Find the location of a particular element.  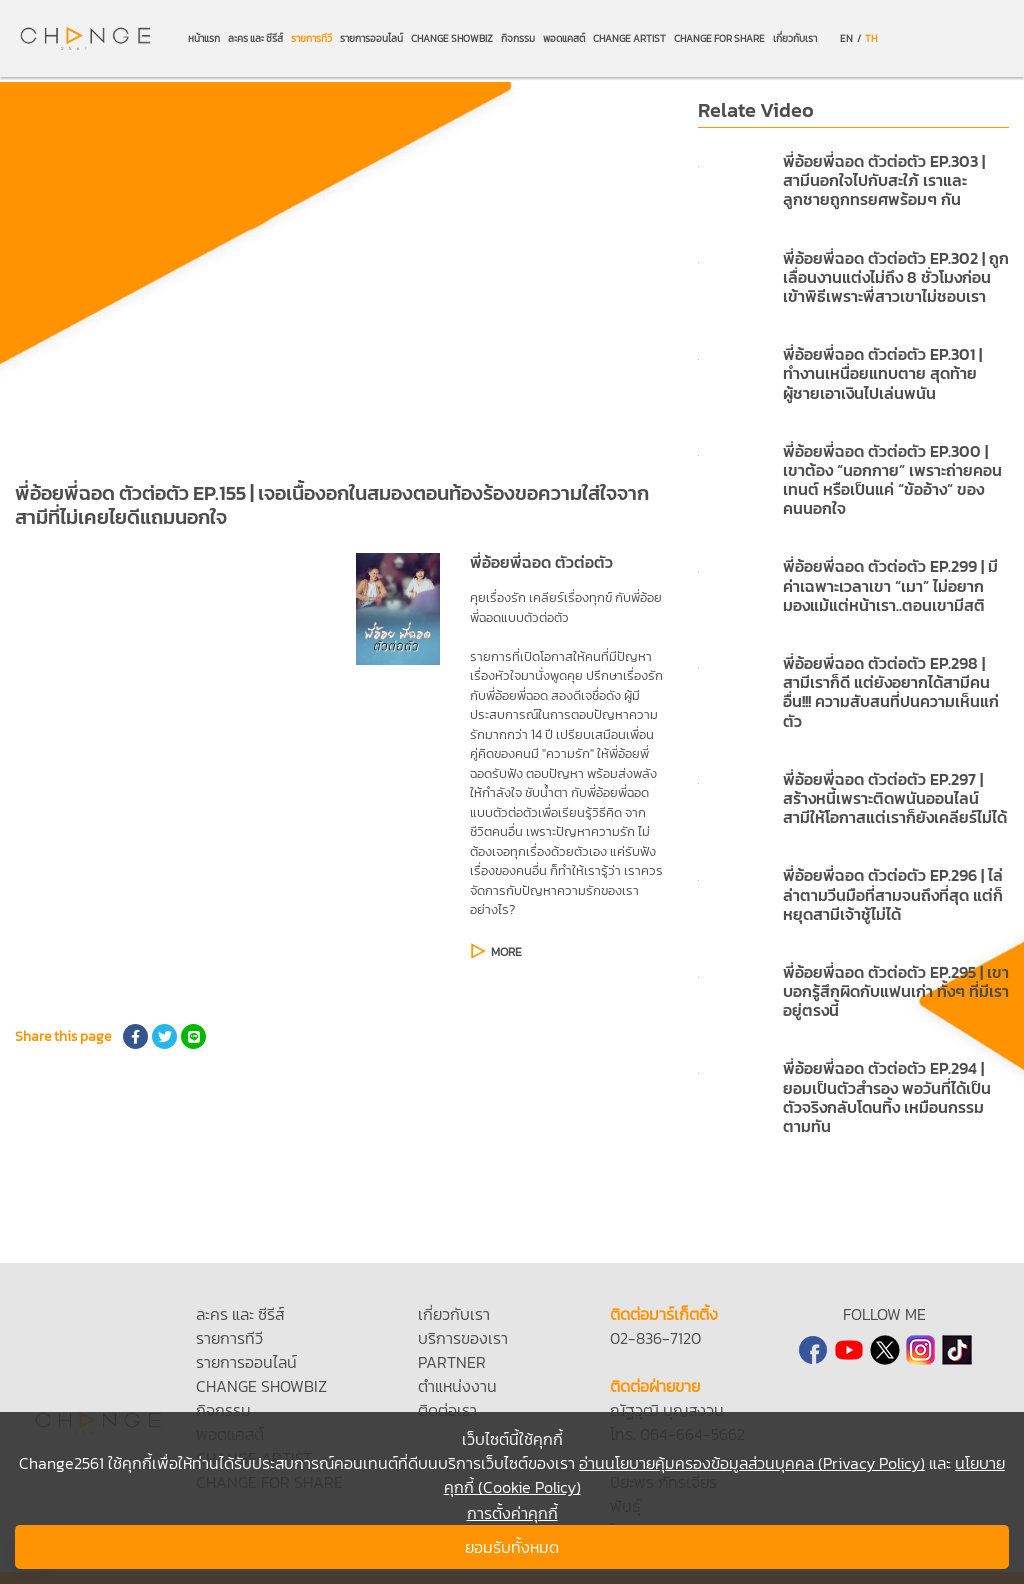

CHANGE FOR SHARE is located at coordinates (719, 38).